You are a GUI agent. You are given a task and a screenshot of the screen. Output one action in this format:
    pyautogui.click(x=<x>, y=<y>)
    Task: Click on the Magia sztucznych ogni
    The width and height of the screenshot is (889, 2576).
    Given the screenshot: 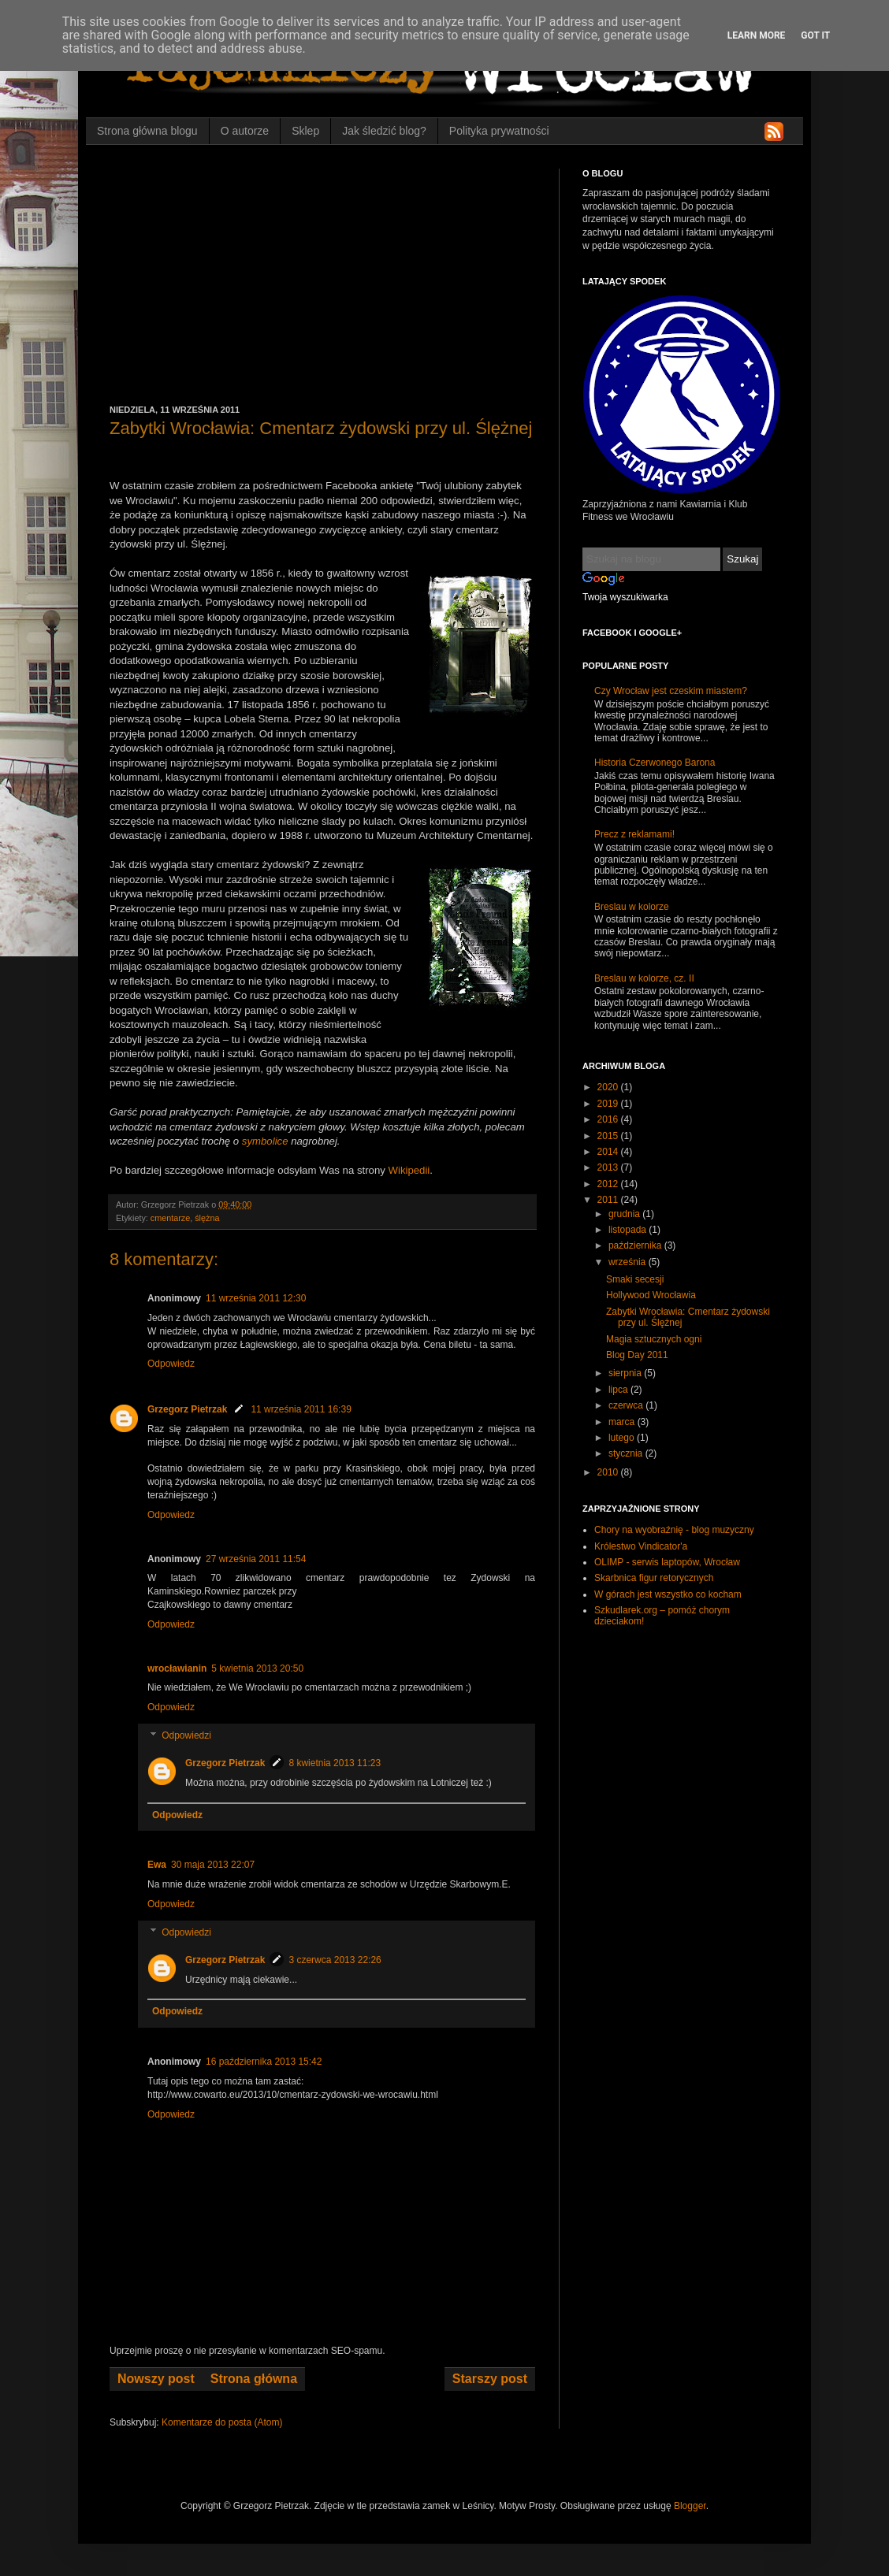 What is the action you would take?
    pyautogui.click(x=653, y=1339)
    